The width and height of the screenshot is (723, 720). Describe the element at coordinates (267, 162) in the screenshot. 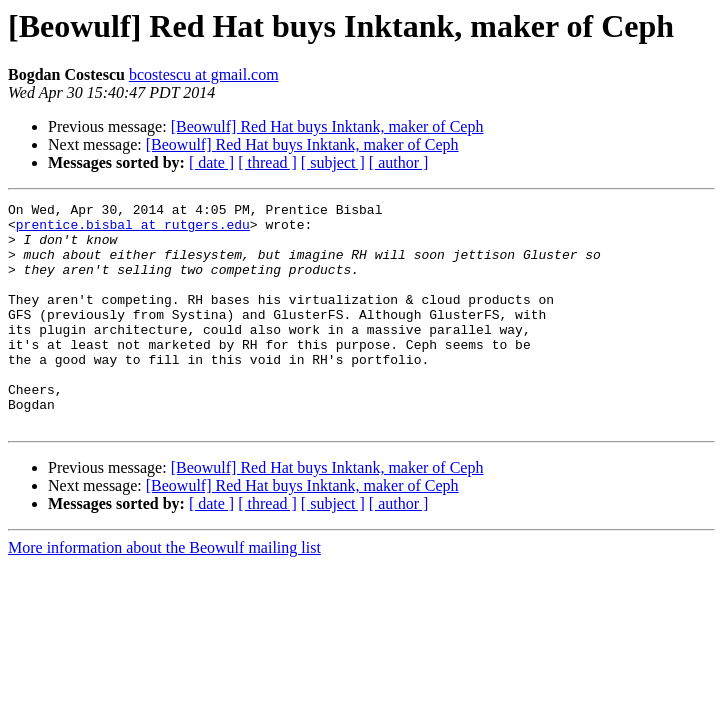

I see `[ thread ]` at that location.